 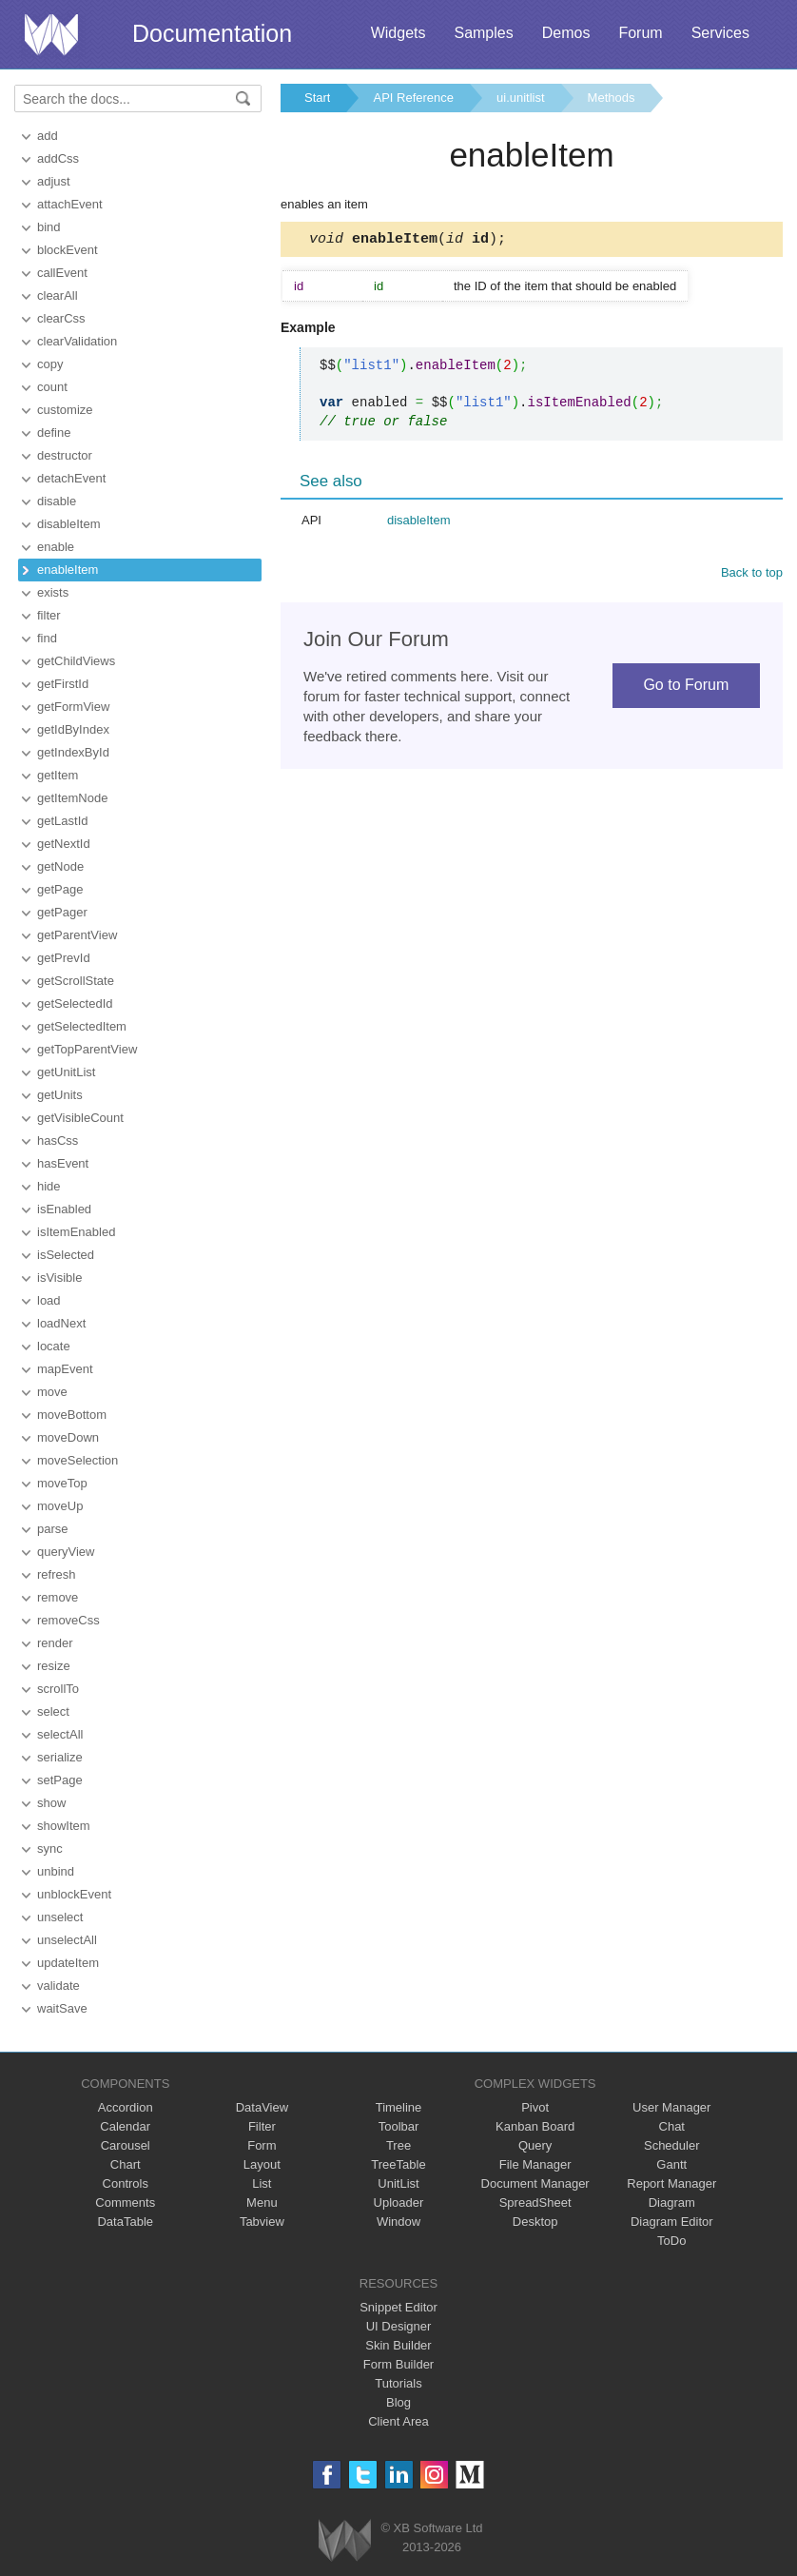 What do you see at coordinates (58, 158) in the screenshot?
I see `addCss` at bounding box center [58, 158].